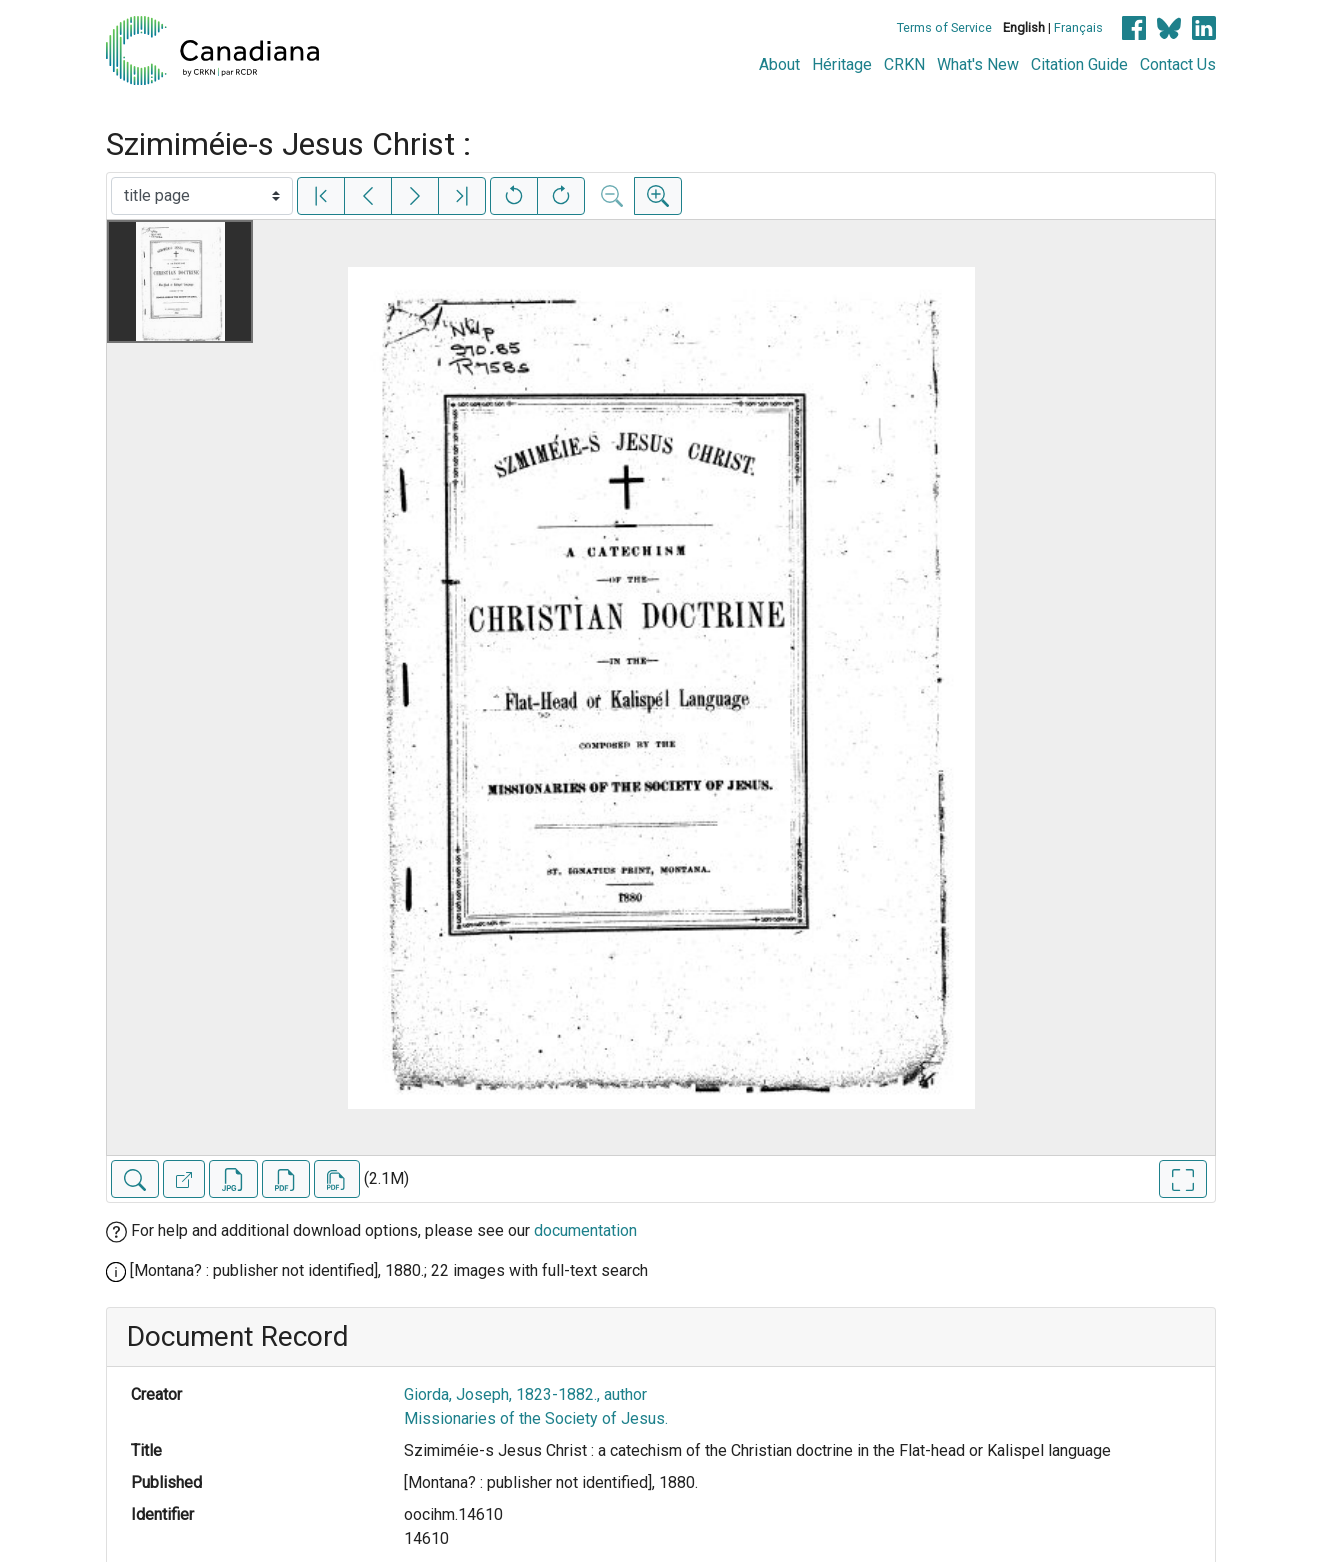 The width and height of the screenshot is (1322, 1562). Describe the element at coordinates (525, 1394) in the screenshot. I see `Giorda, Joseph, 1823-1882., author` at that location.